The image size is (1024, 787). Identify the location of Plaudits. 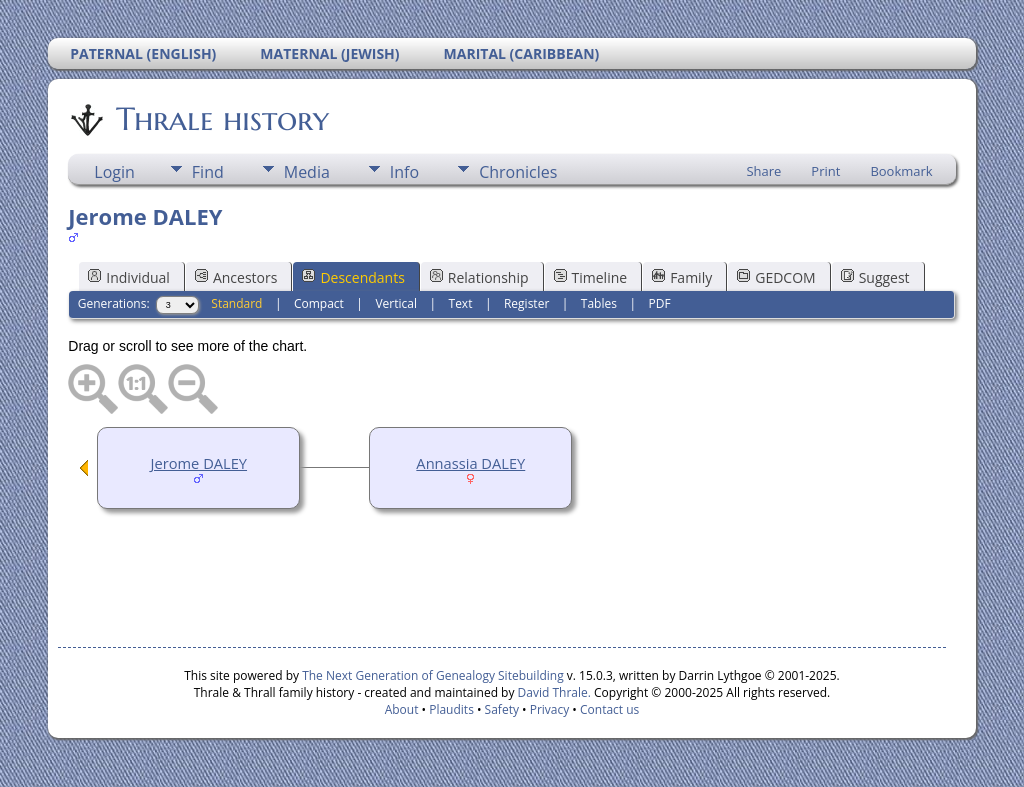
(451, 709).